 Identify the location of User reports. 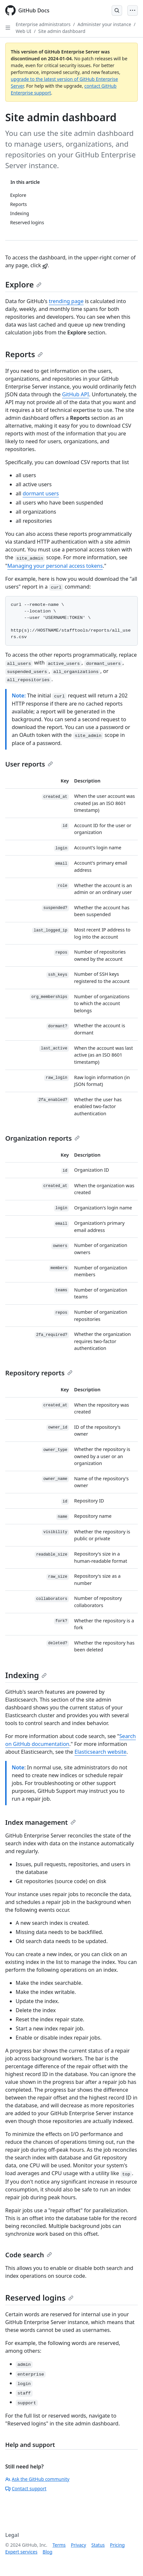
(29, 764).